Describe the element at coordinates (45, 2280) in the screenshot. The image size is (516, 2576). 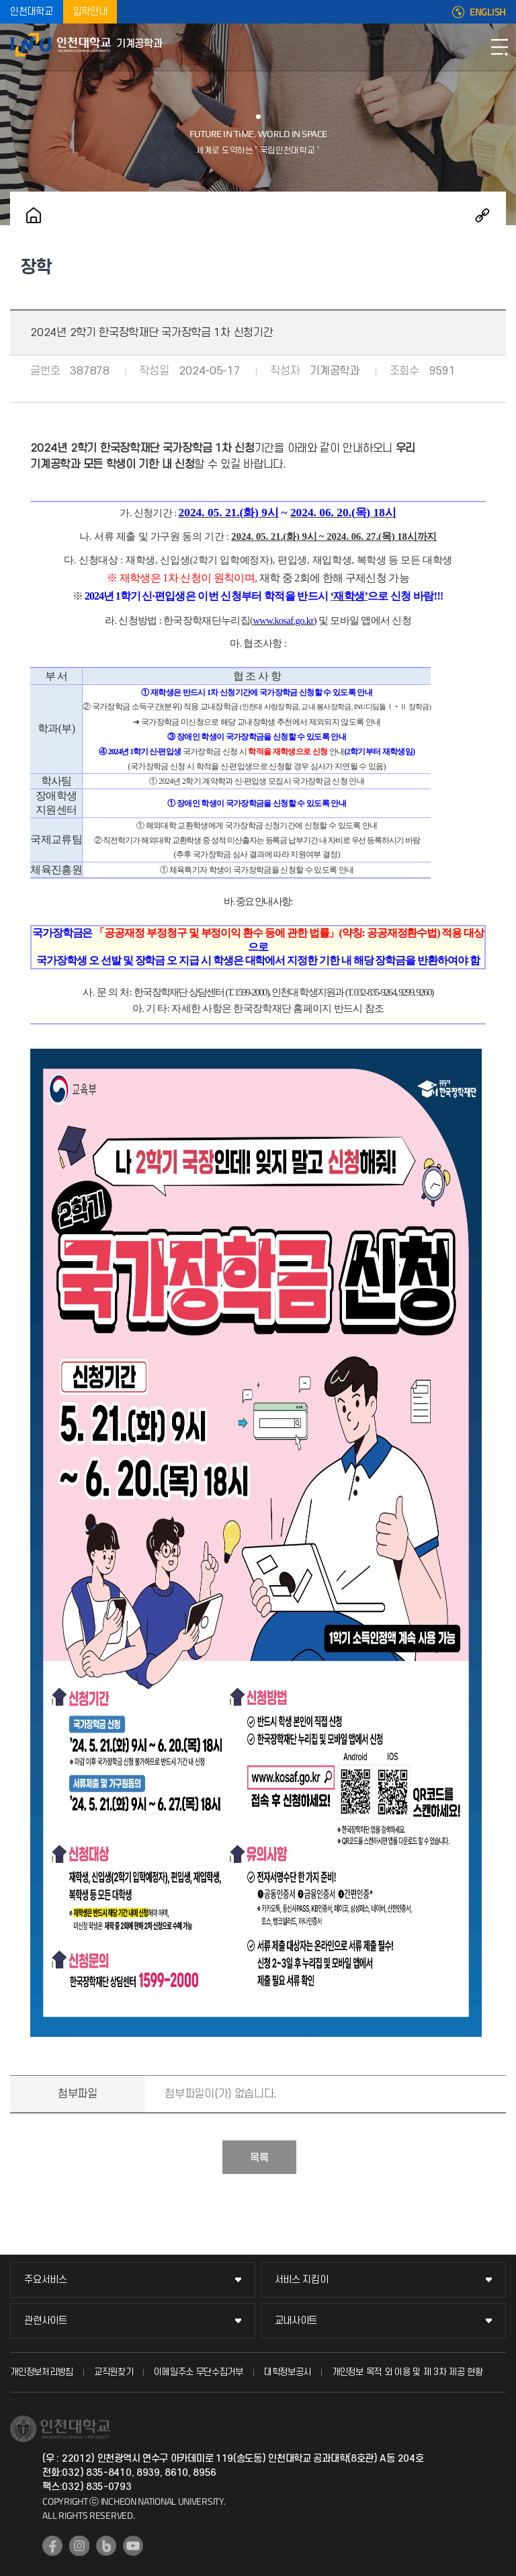
I see `주요서비스` at that location.